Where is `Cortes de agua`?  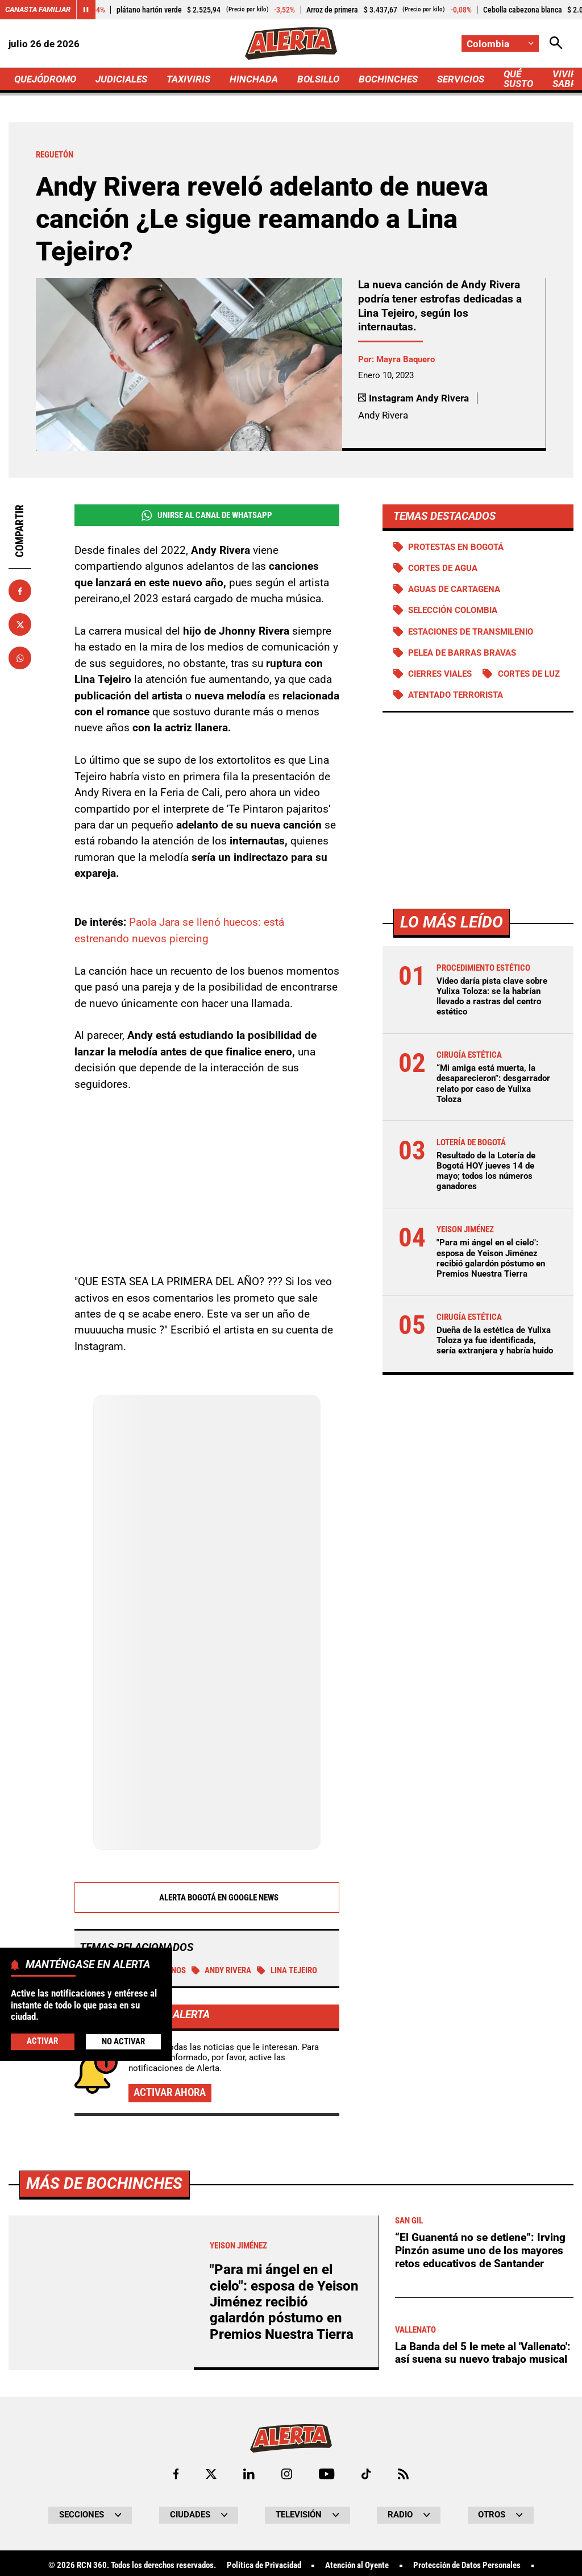 Cortes de agua is located at coordinates (442, 568).